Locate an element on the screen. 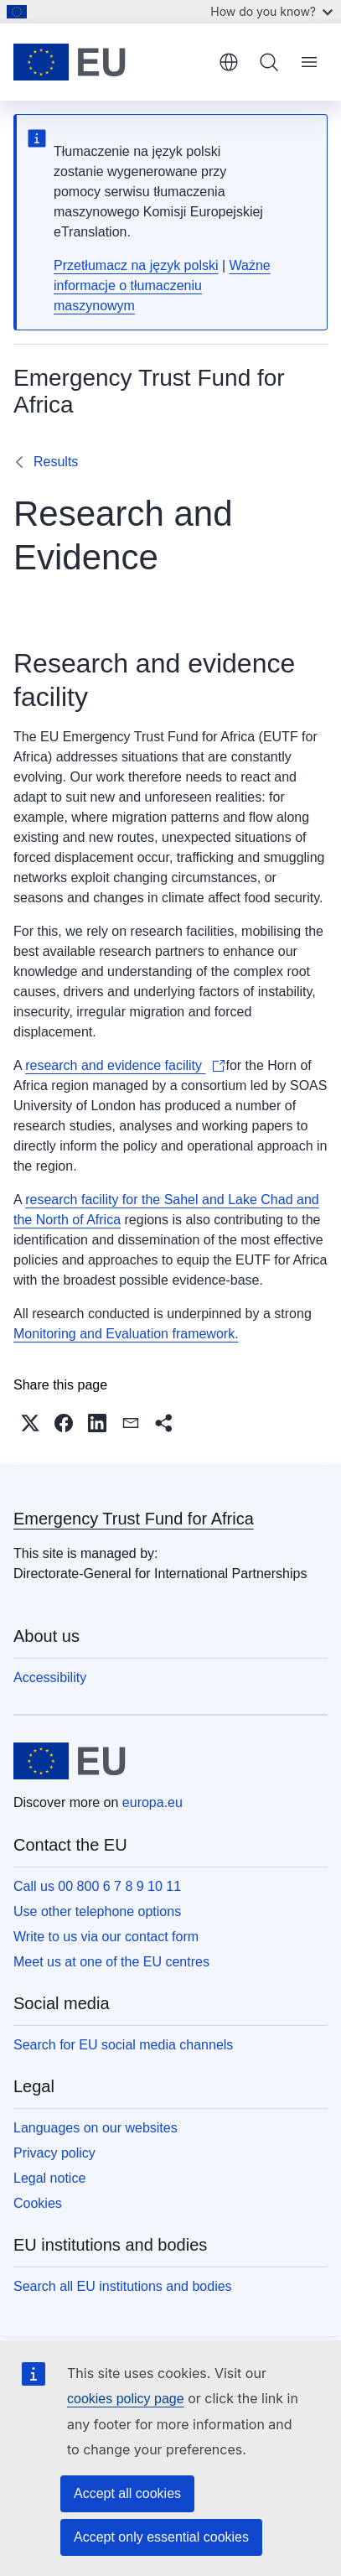 The height and width of the screenshot is (2576, 341). Ważne informacje o tłumaczeniu maszynowym is located at coordinates (162, 285).